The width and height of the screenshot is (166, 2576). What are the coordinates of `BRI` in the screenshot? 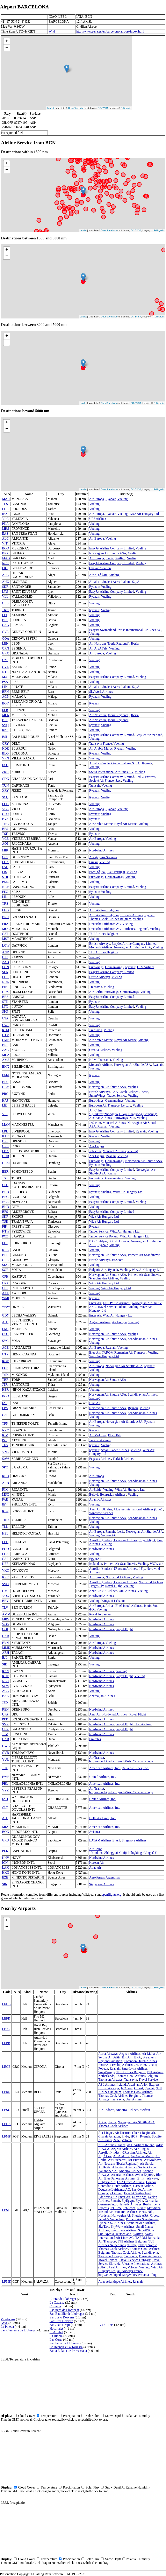 It's located at (5, 1045).